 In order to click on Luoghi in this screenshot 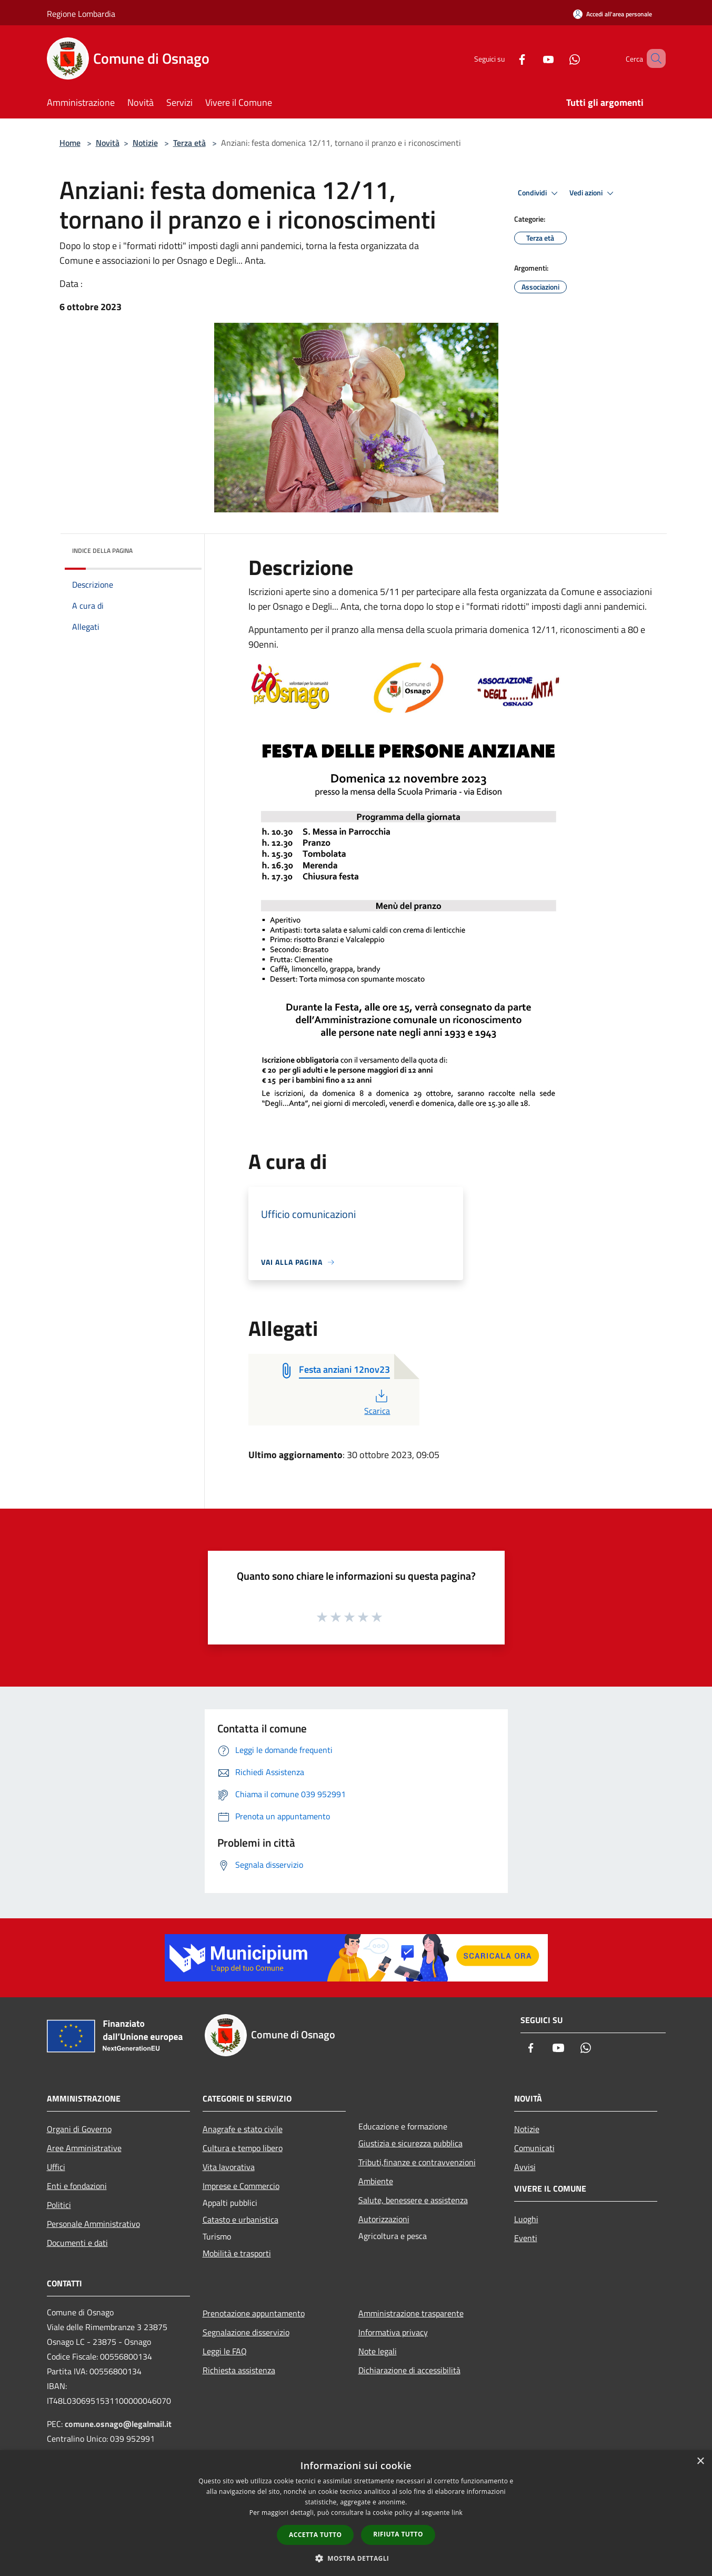, I will do `click(526, 2219)`.